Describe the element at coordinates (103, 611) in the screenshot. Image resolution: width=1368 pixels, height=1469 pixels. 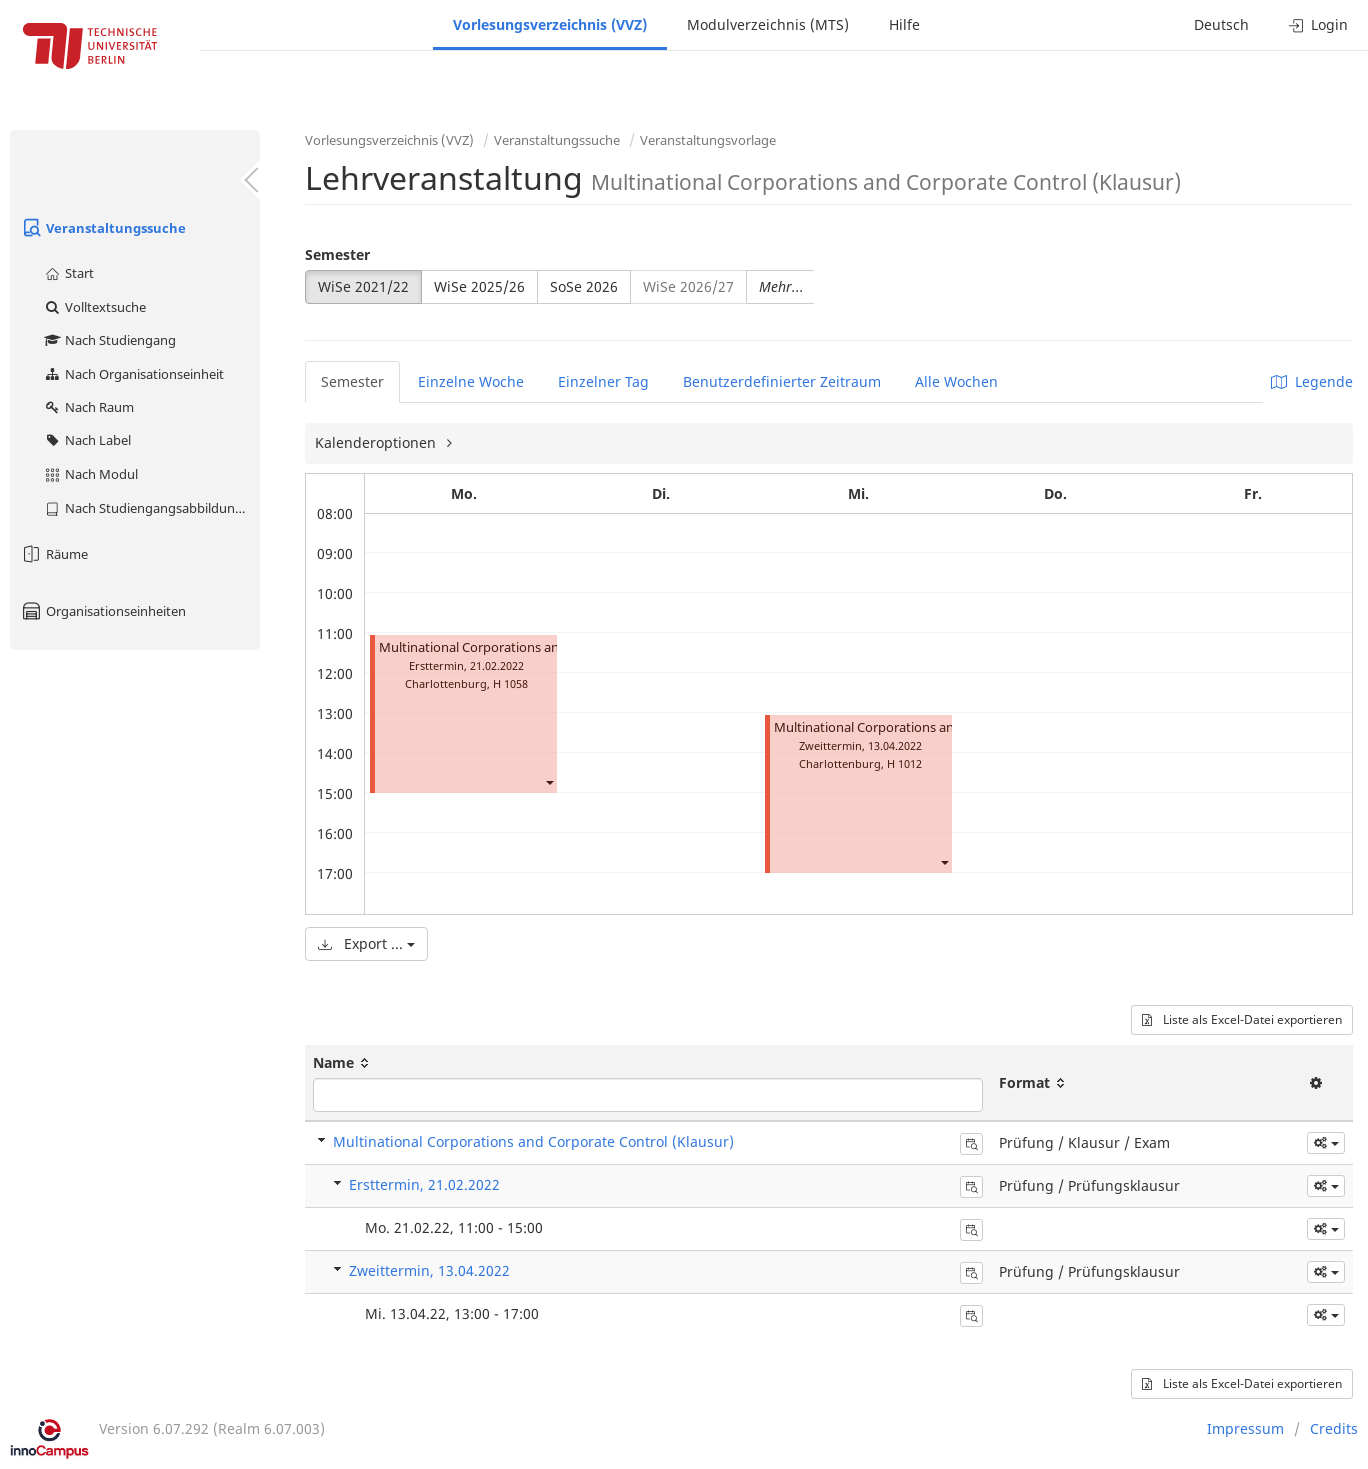
I see `Organisationseinheiten` at that location.